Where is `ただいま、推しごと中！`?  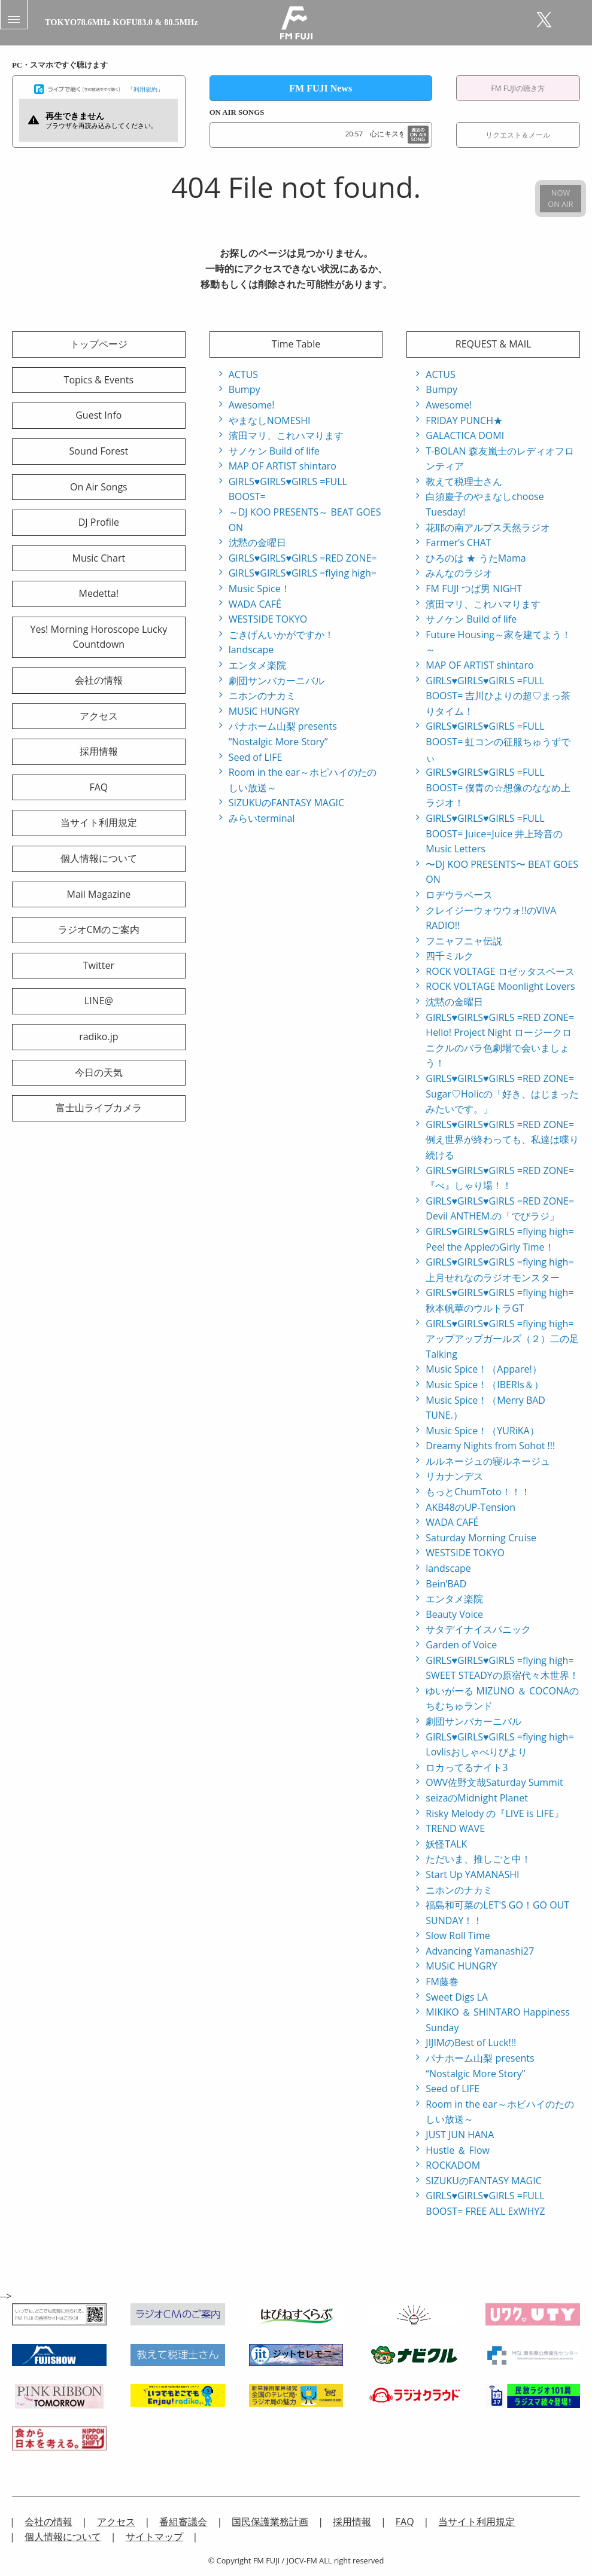 ただいま、推しごと中！ is located at coordinates (478, 1858).